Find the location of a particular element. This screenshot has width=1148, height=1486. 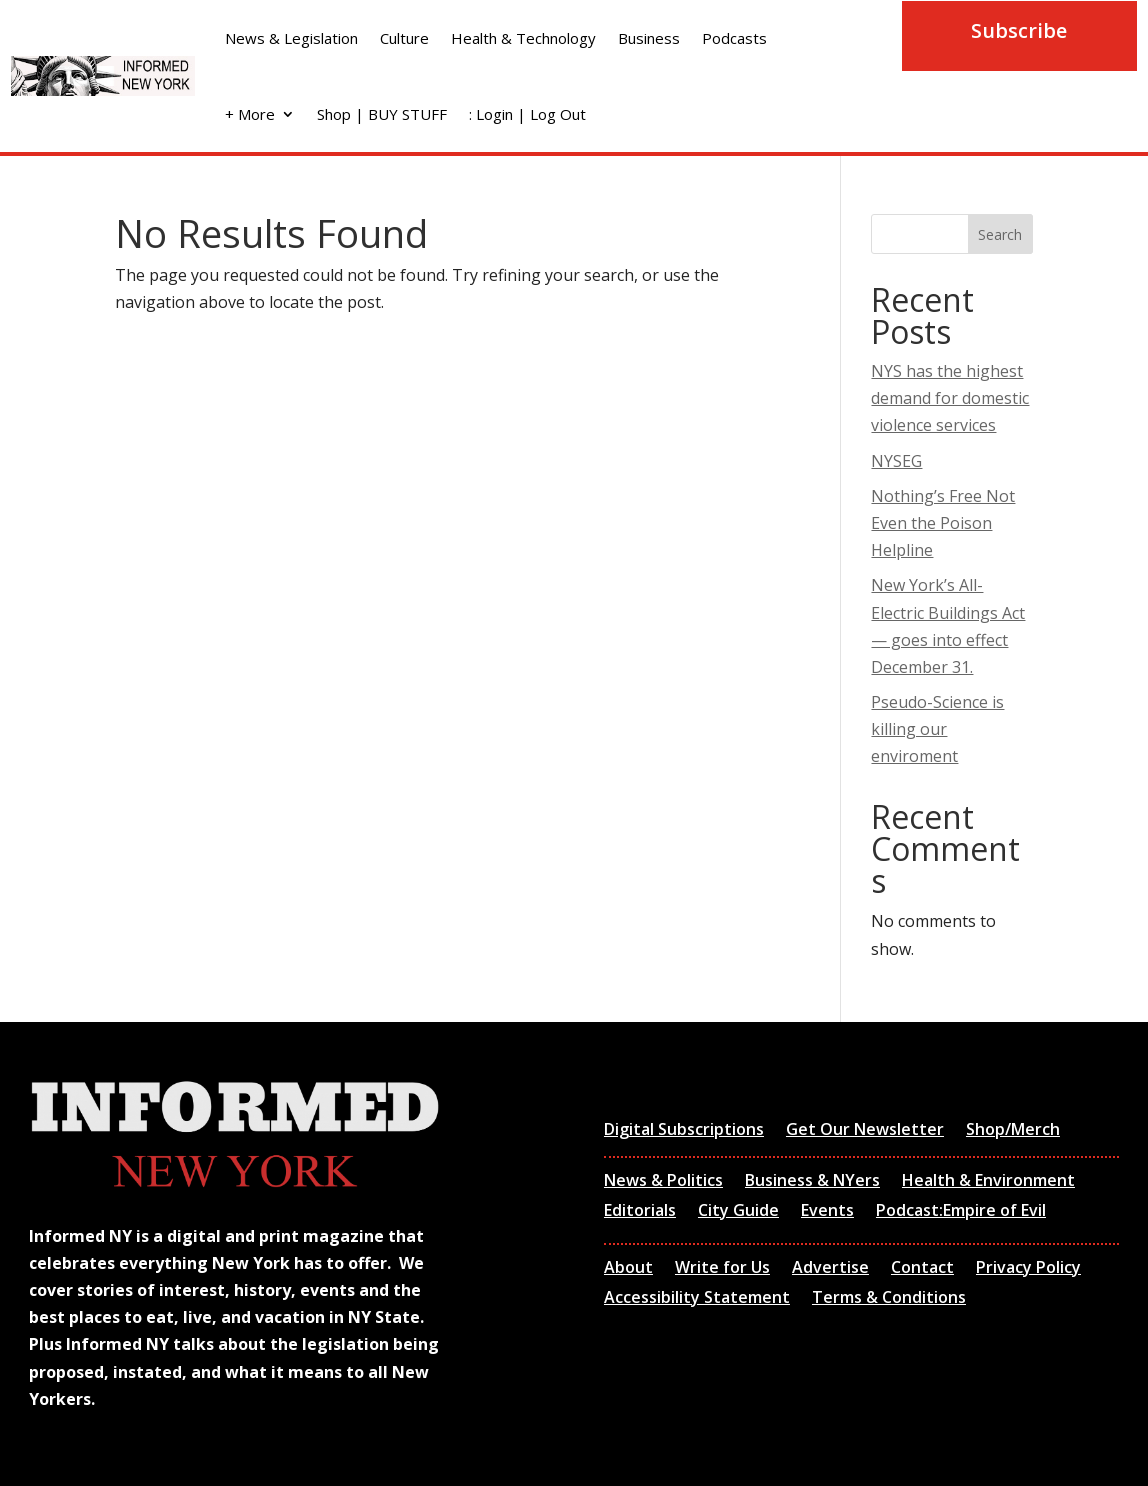

Events is located at coordinates (827, 1212).